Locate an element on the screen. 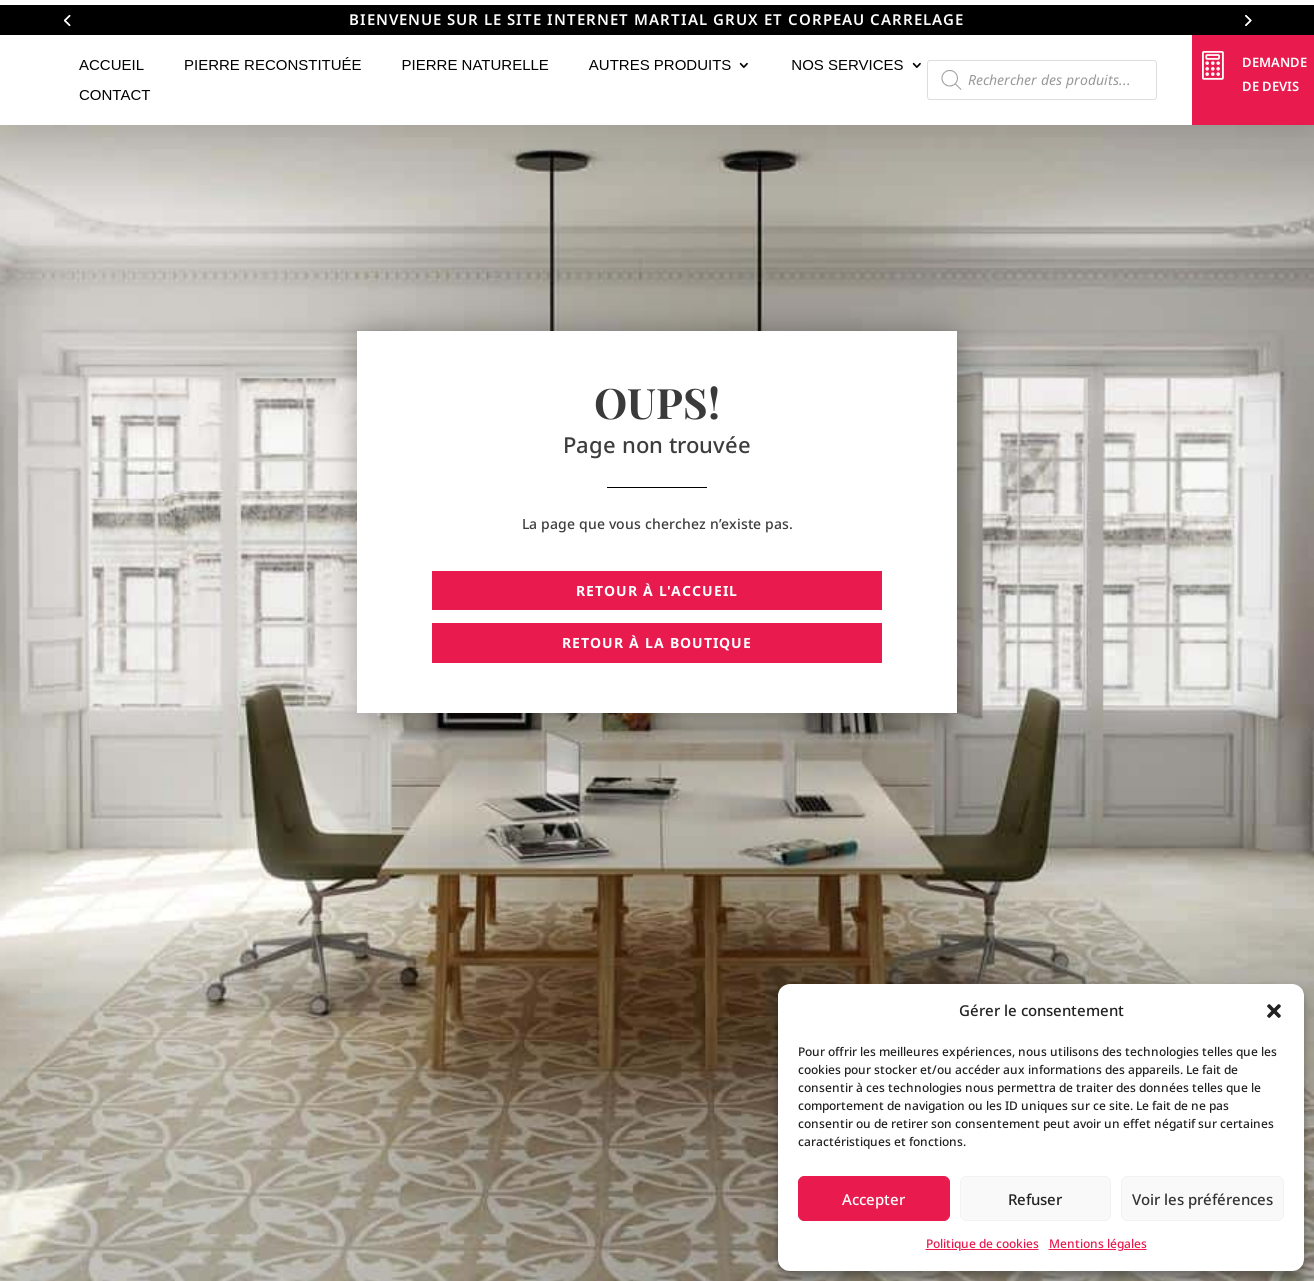 The height and width of the screenshot is (1281, 1314). Pierre naturelle is located at coordinates (475, 65).